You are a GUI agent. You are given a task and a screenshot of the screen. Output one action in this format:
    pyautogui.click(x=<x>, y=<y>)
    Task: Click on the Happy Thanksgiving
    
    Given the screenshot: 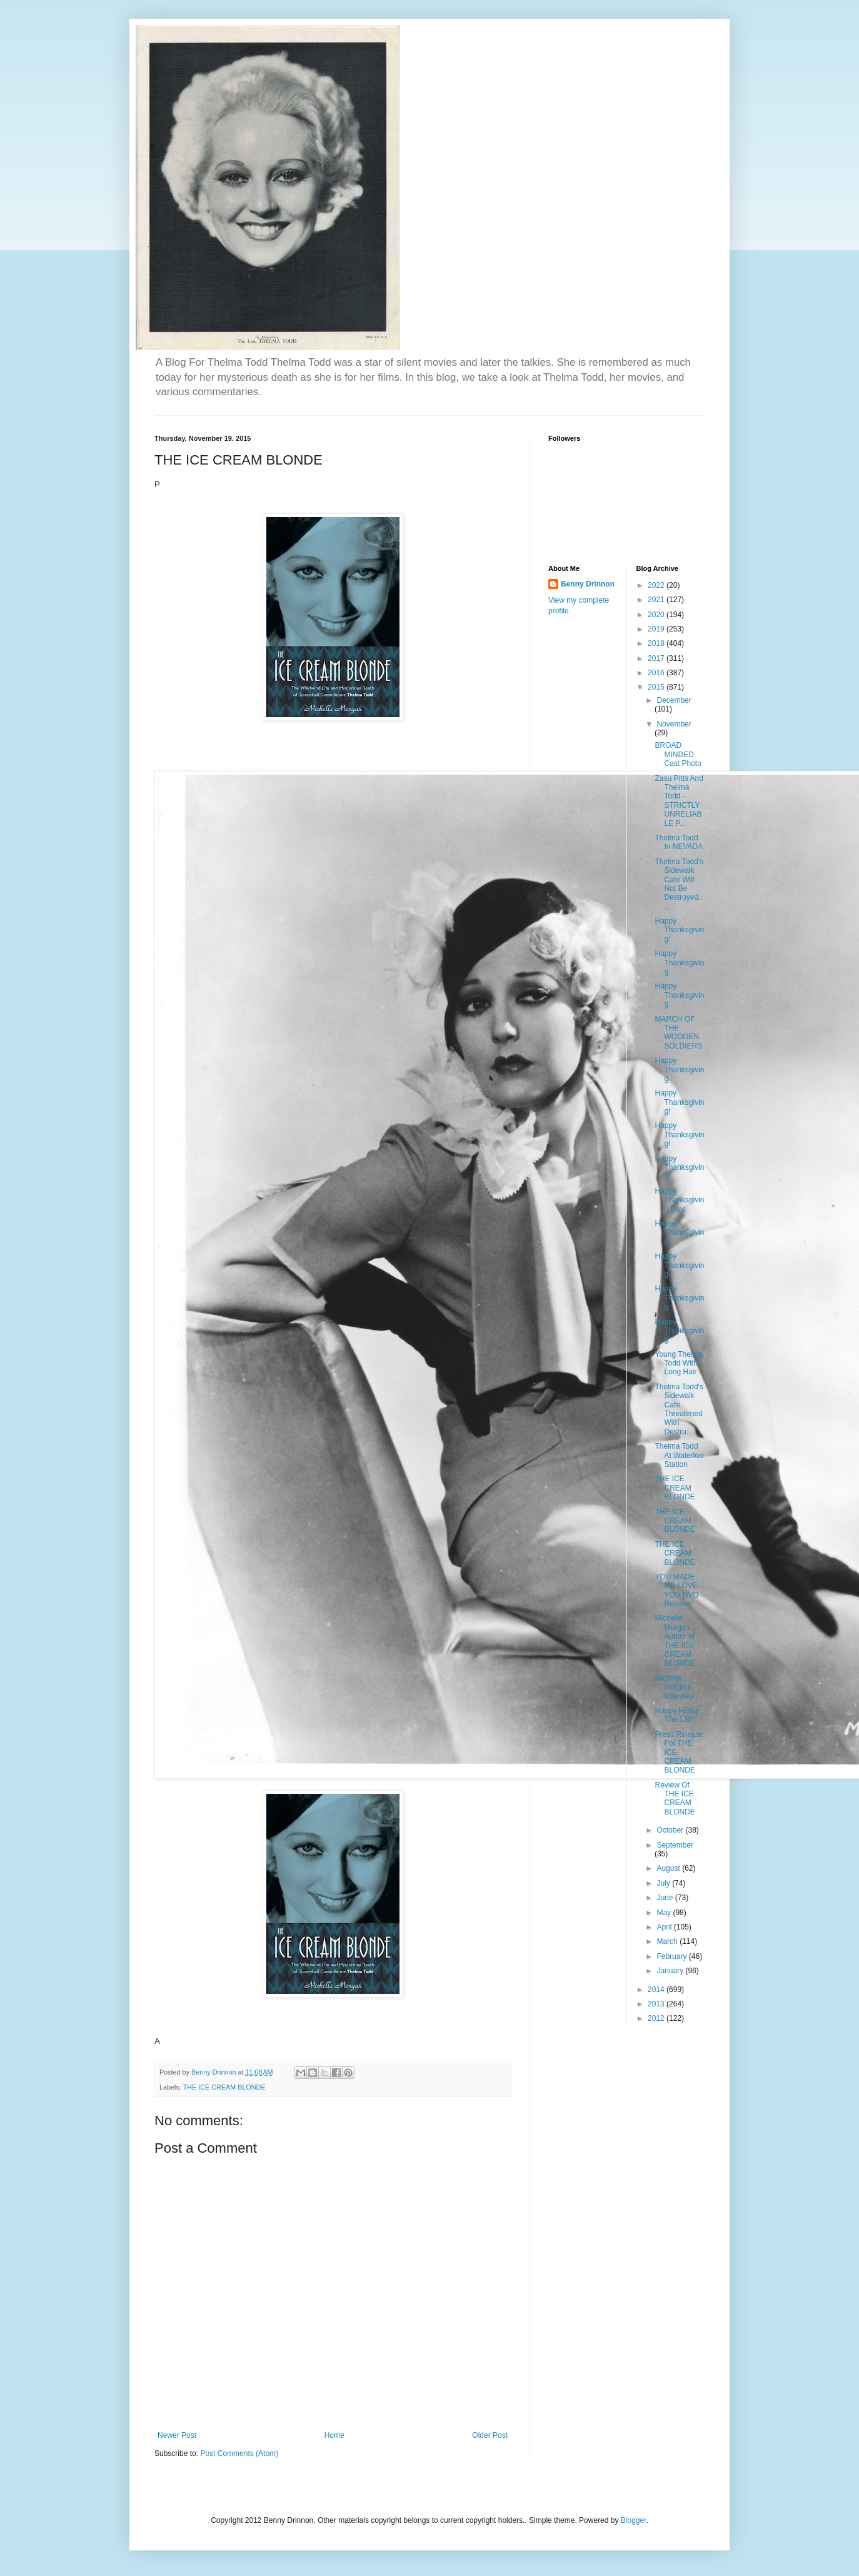 What is the action you would take?
    pyautogui.click(x=679, y=962)
    